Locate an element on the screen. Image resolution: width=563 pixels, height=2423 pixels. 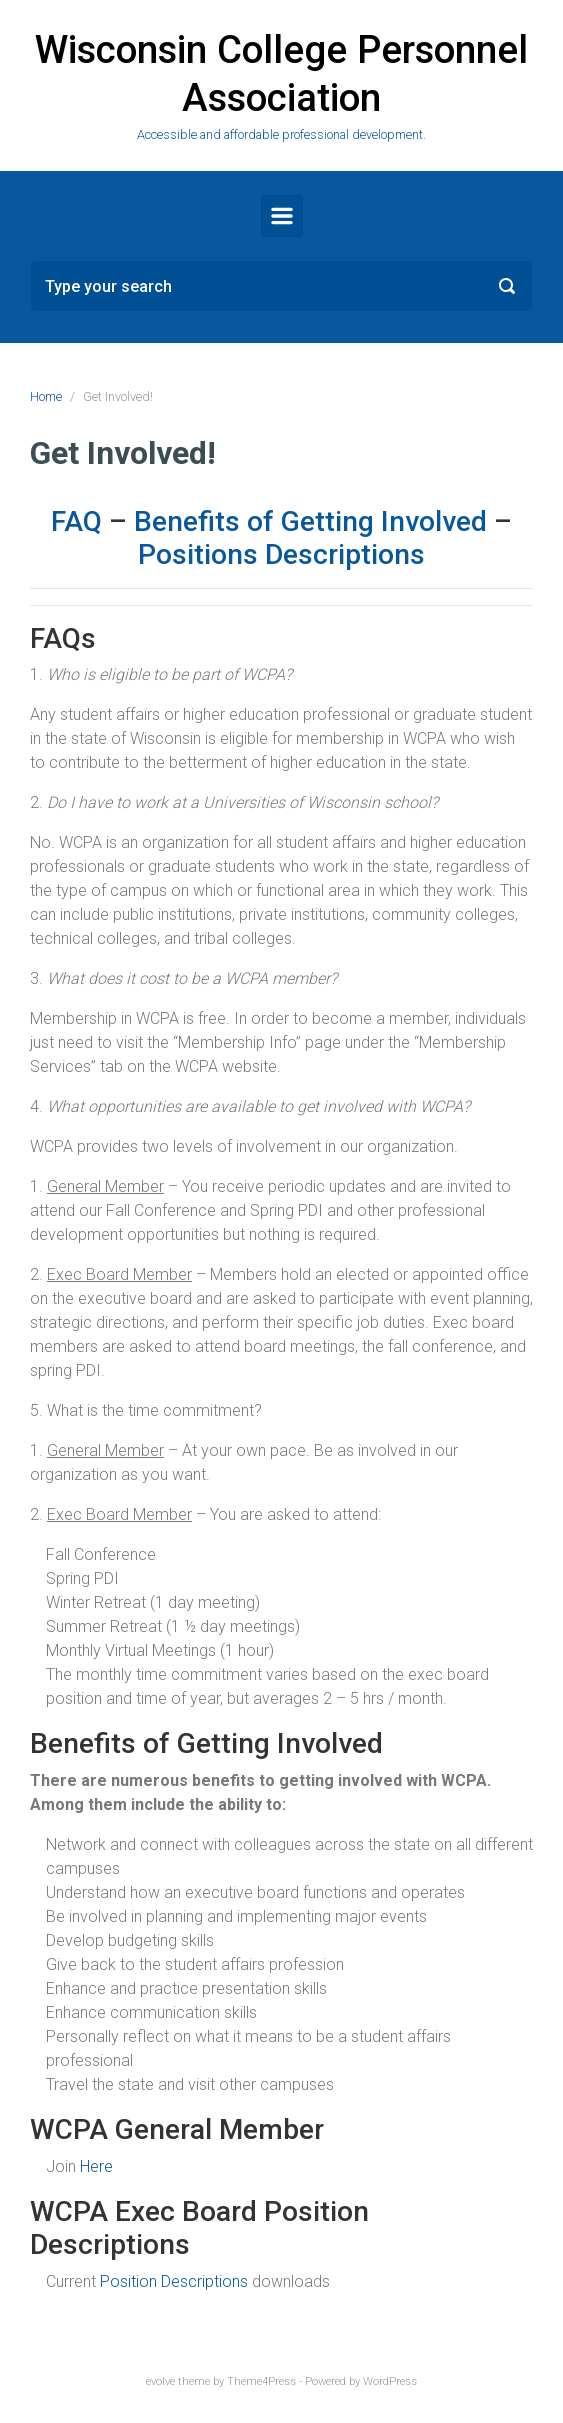
evolve is located at coordinates (160, 2381).